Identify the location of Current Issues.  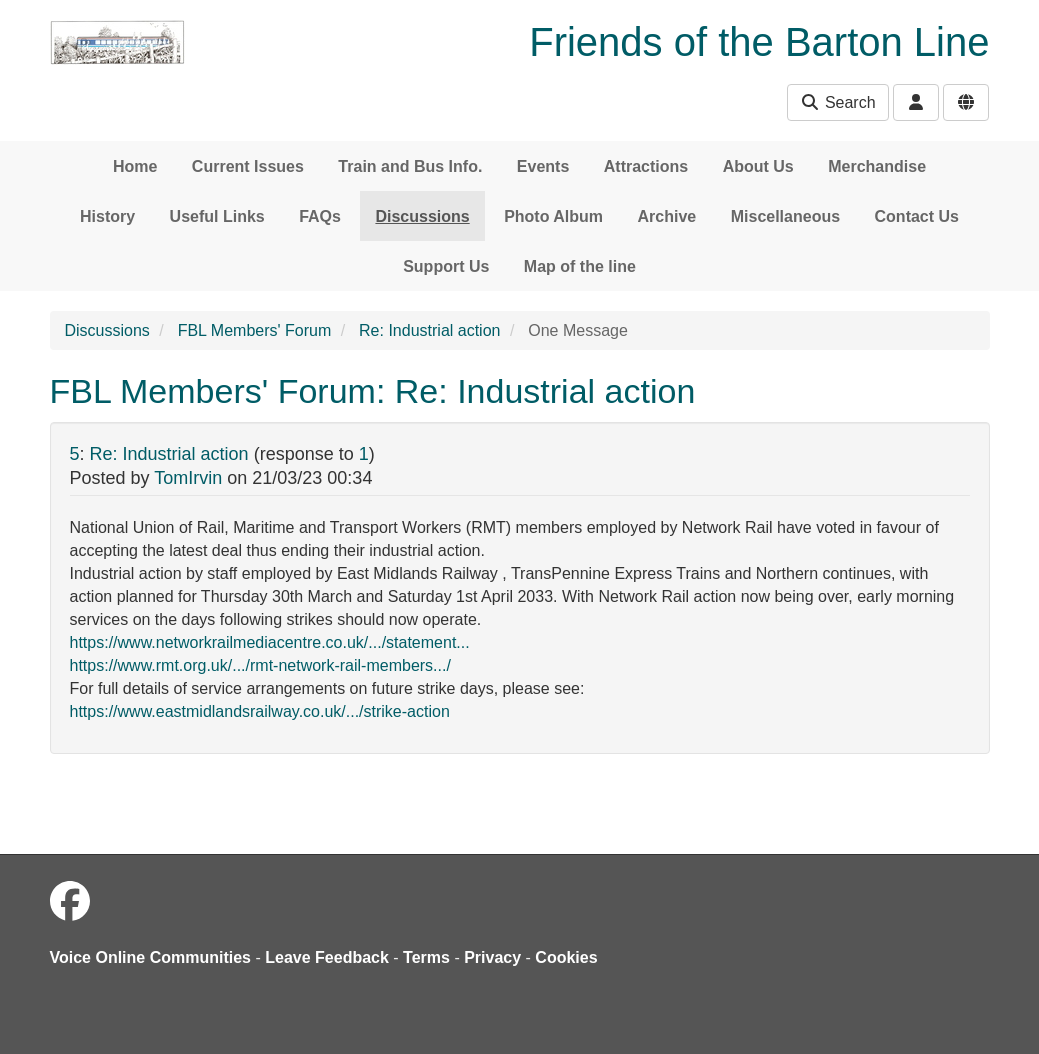
(248, 166).